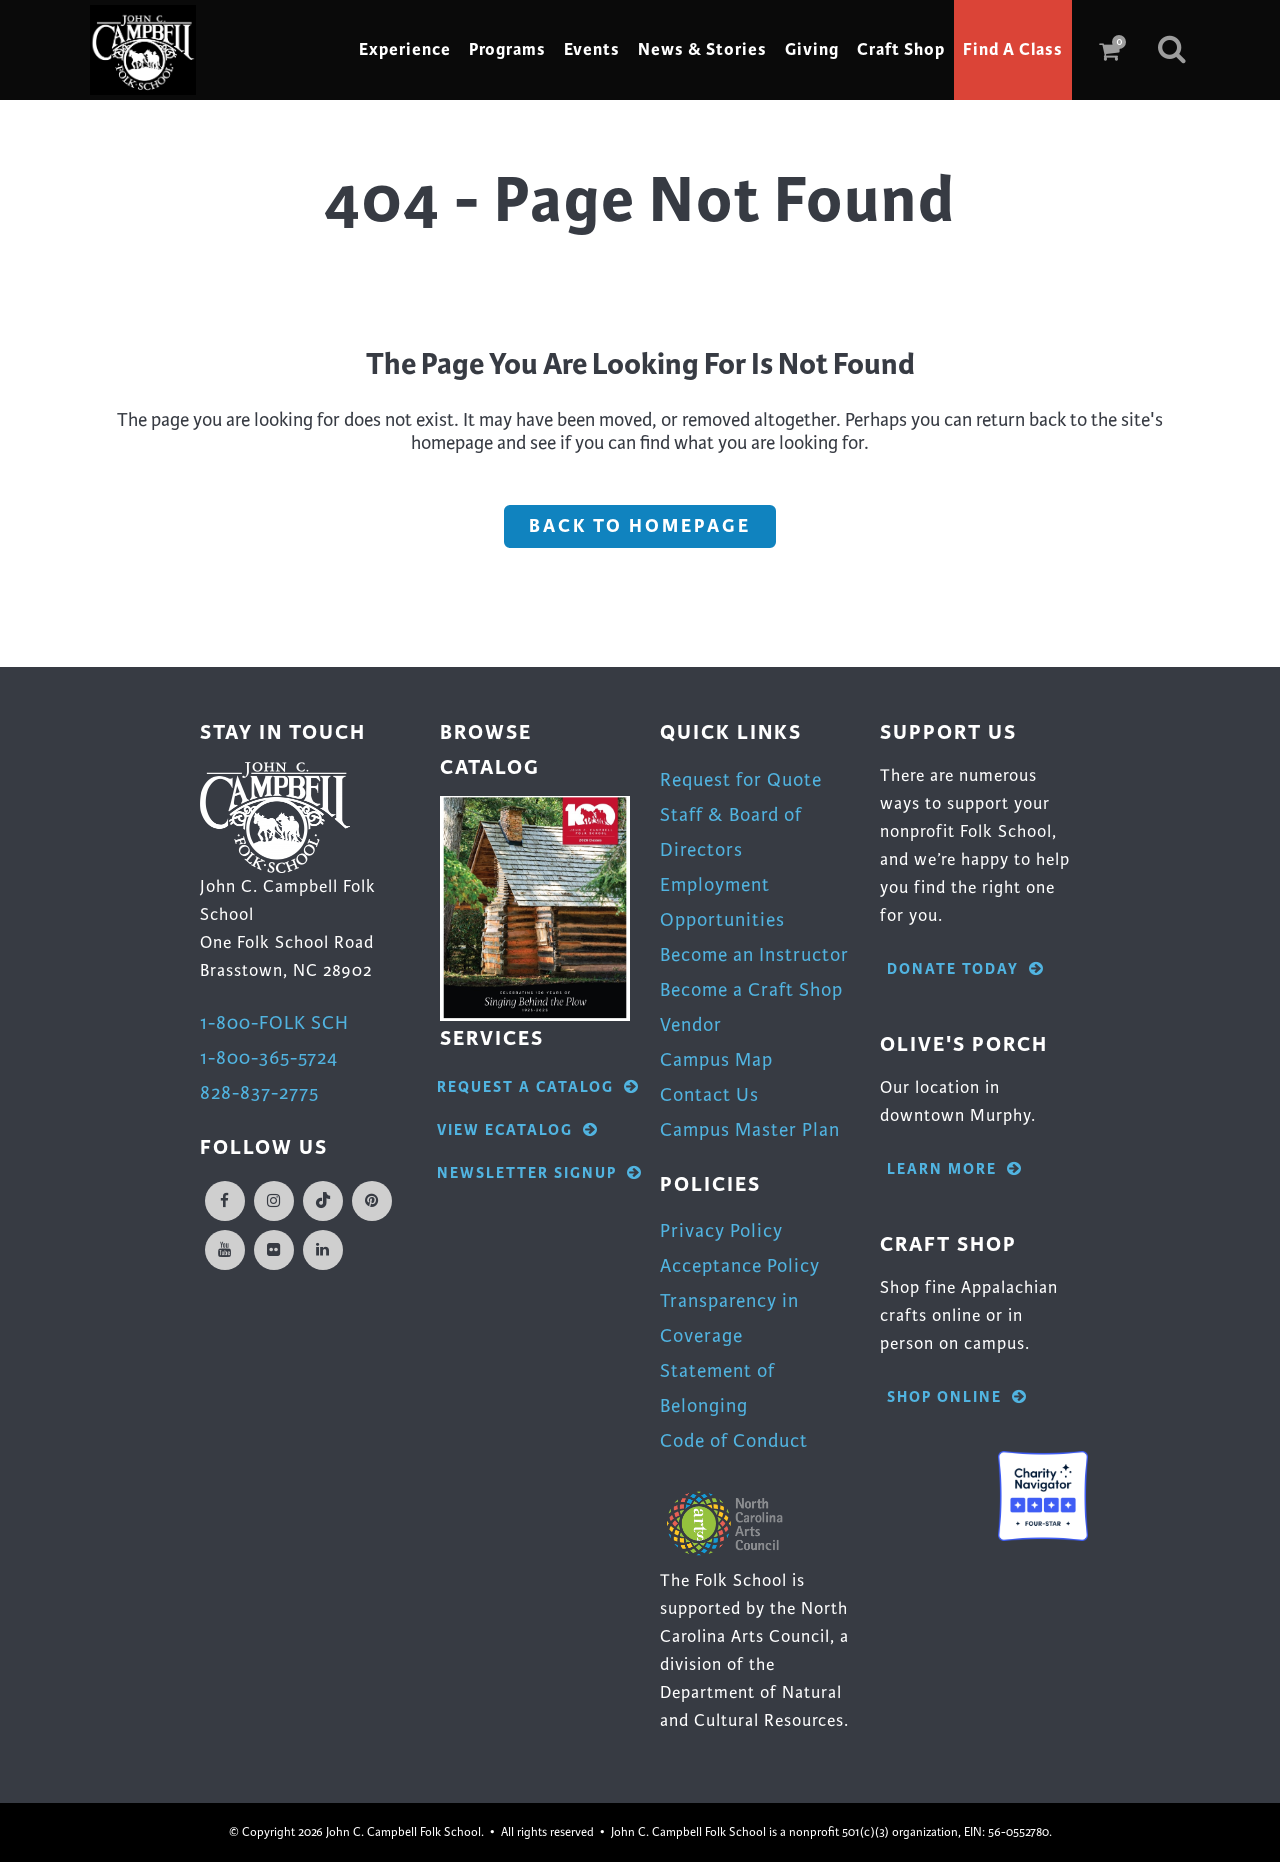 The height and width of the screenshot is (1862, 1280). What do you see at coordinates (259, 1092) in the screenshot?
I see `828-837-2775` at bounding box center [259, 1092].